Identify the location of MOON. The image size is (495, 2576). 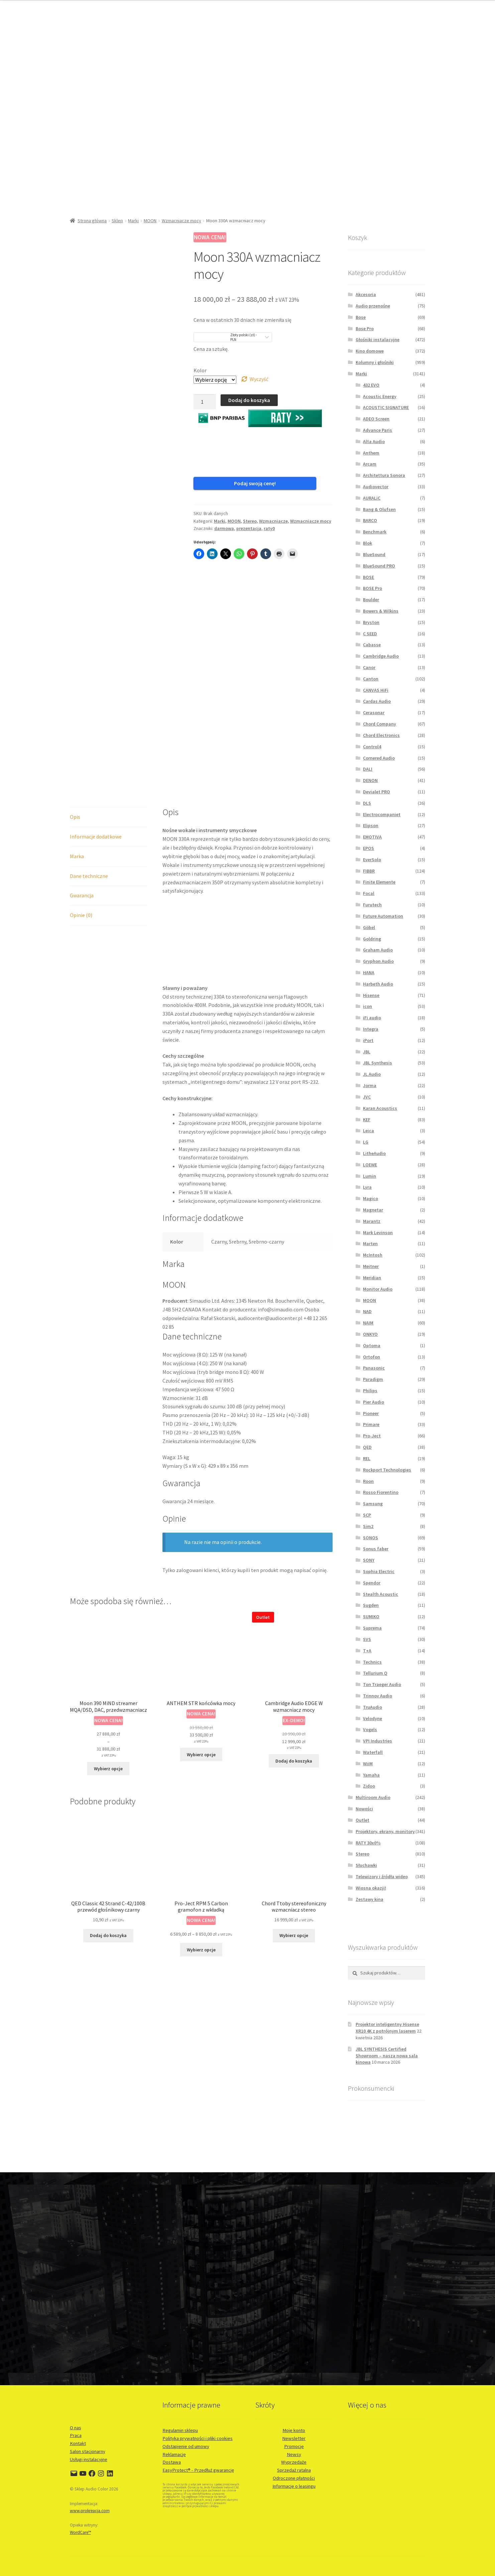
(150, 221).